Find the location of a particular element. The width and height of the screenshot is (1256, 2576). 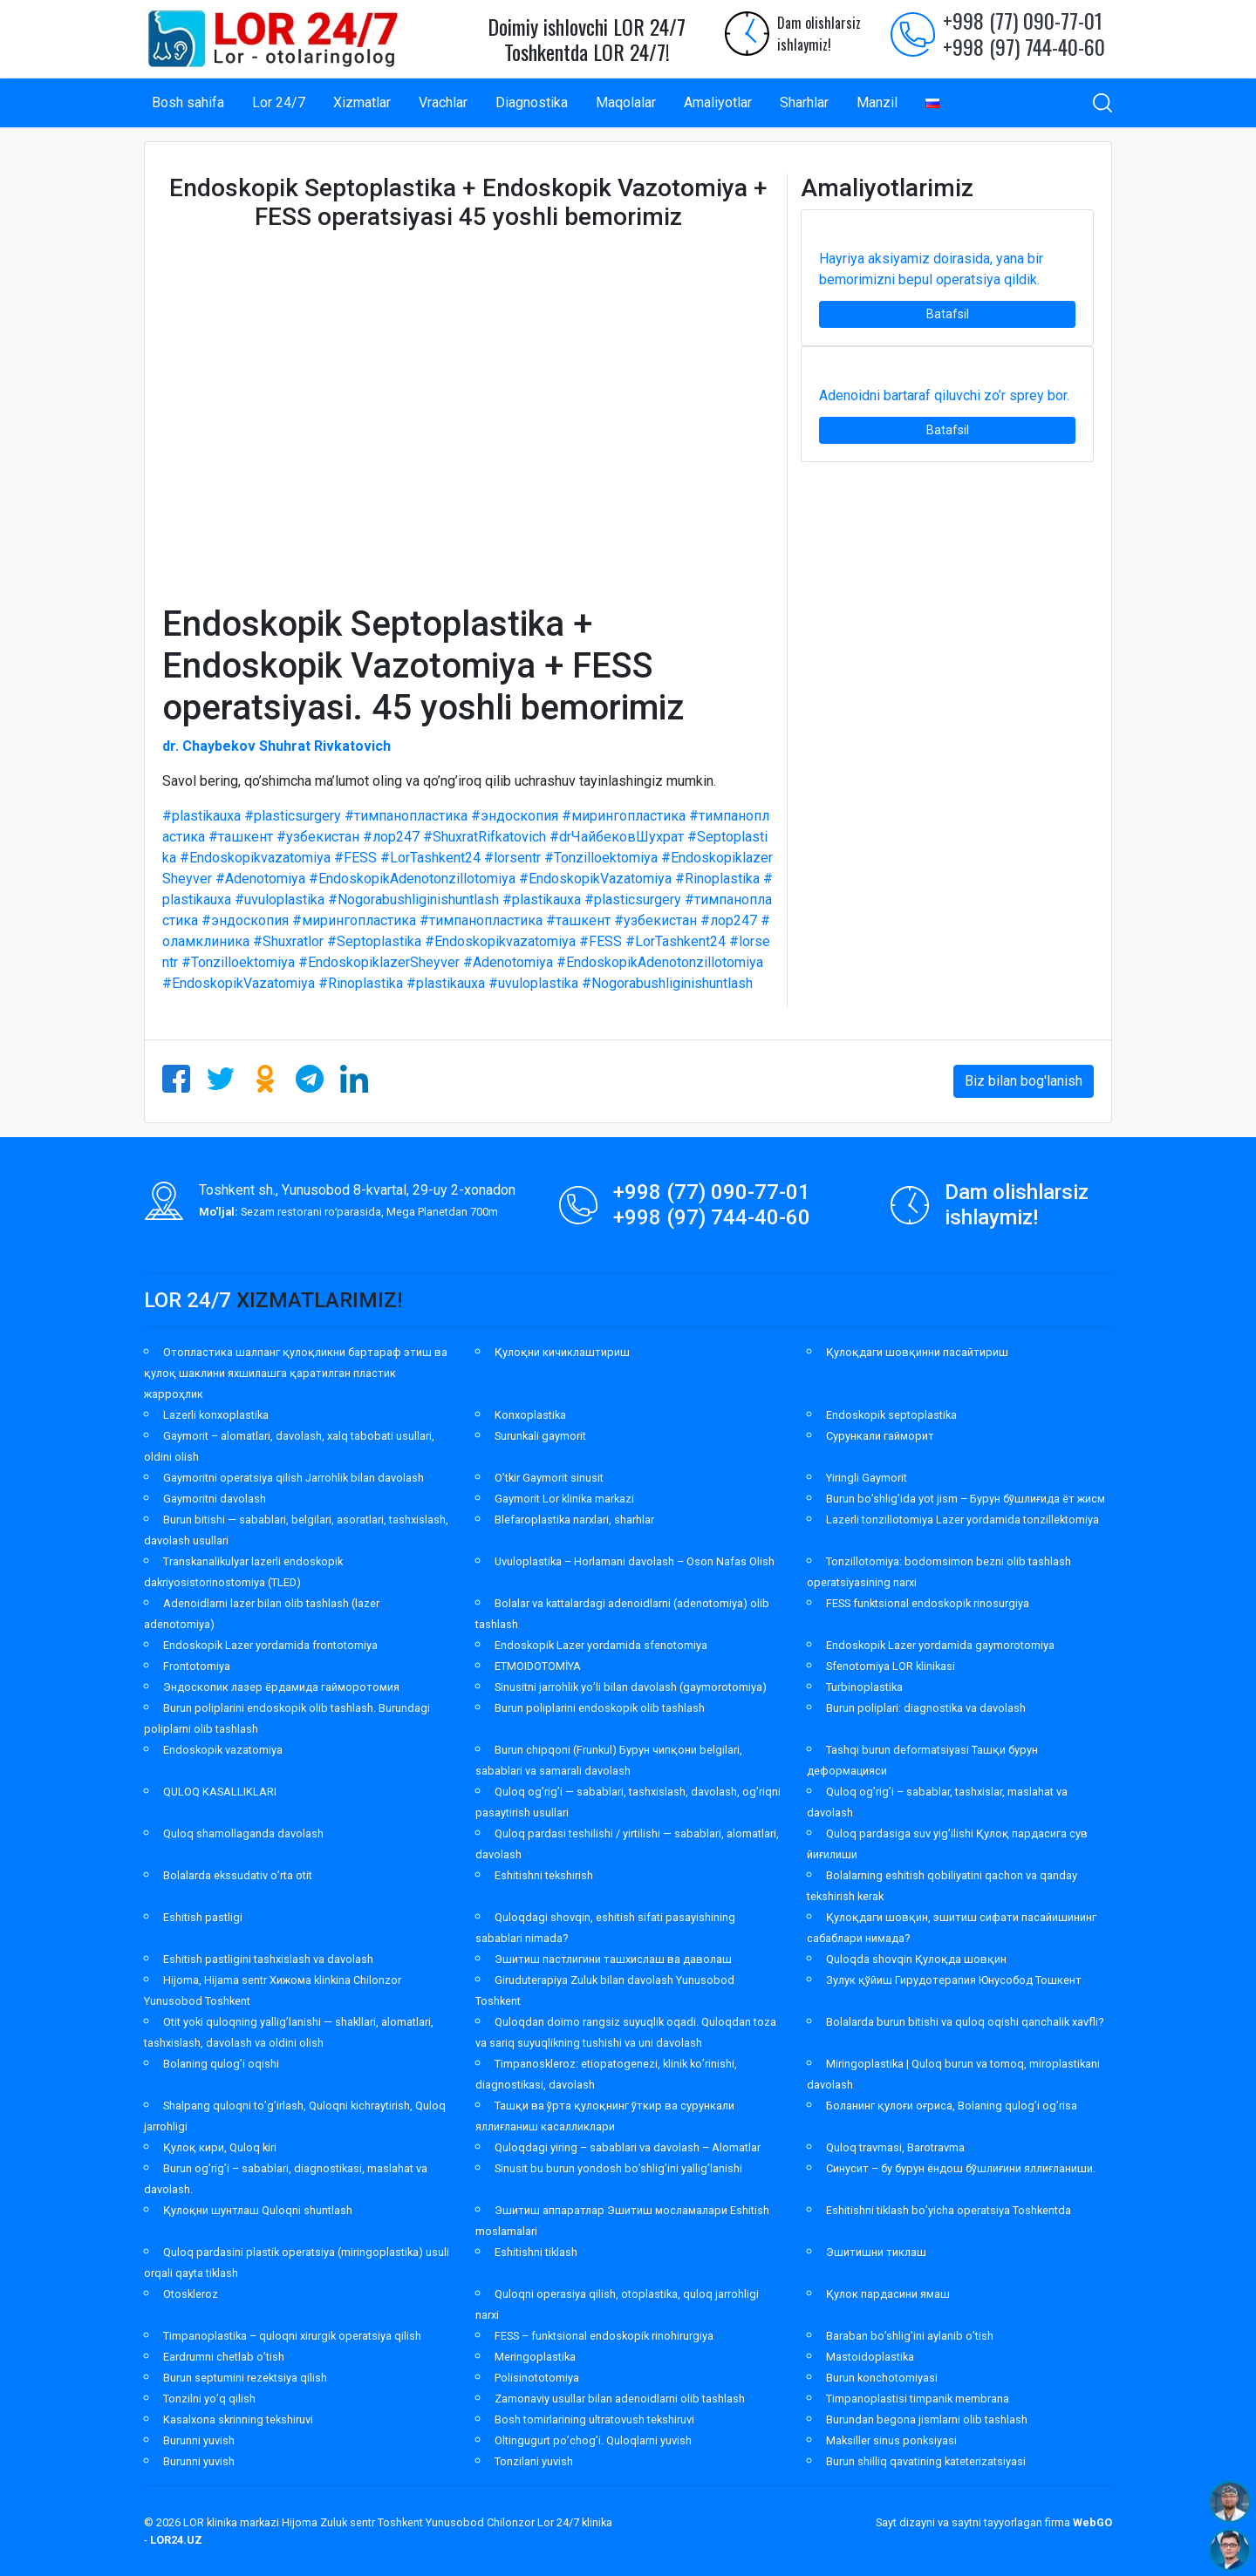

Burun septumini rezektsiya qilish is located at coordinates (245, 2377).